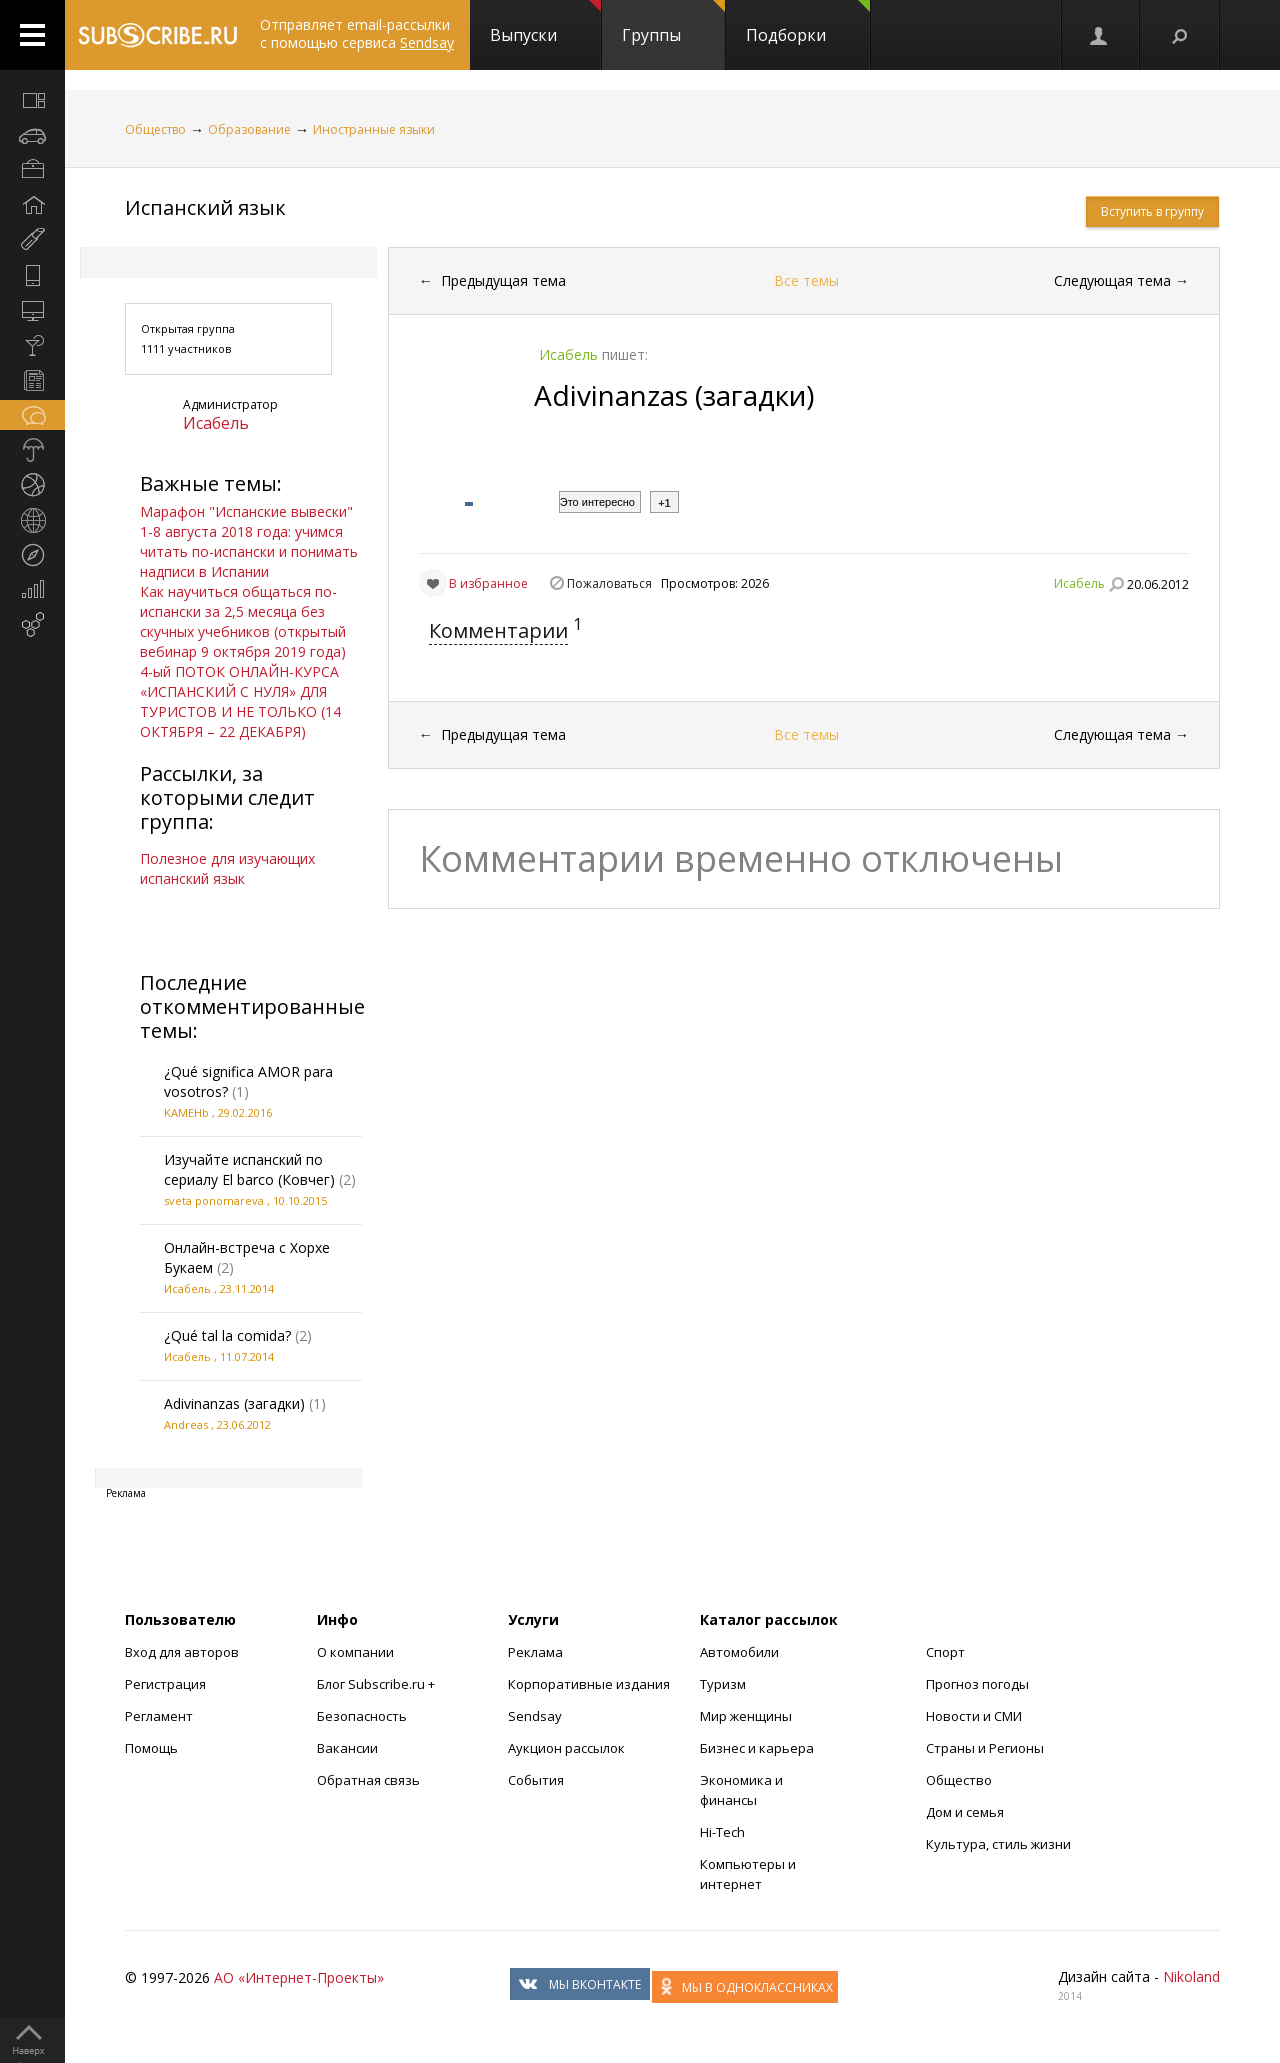 The image size is (1280, 2063). I want to click on Вход для авторов, so click(182, 1652).